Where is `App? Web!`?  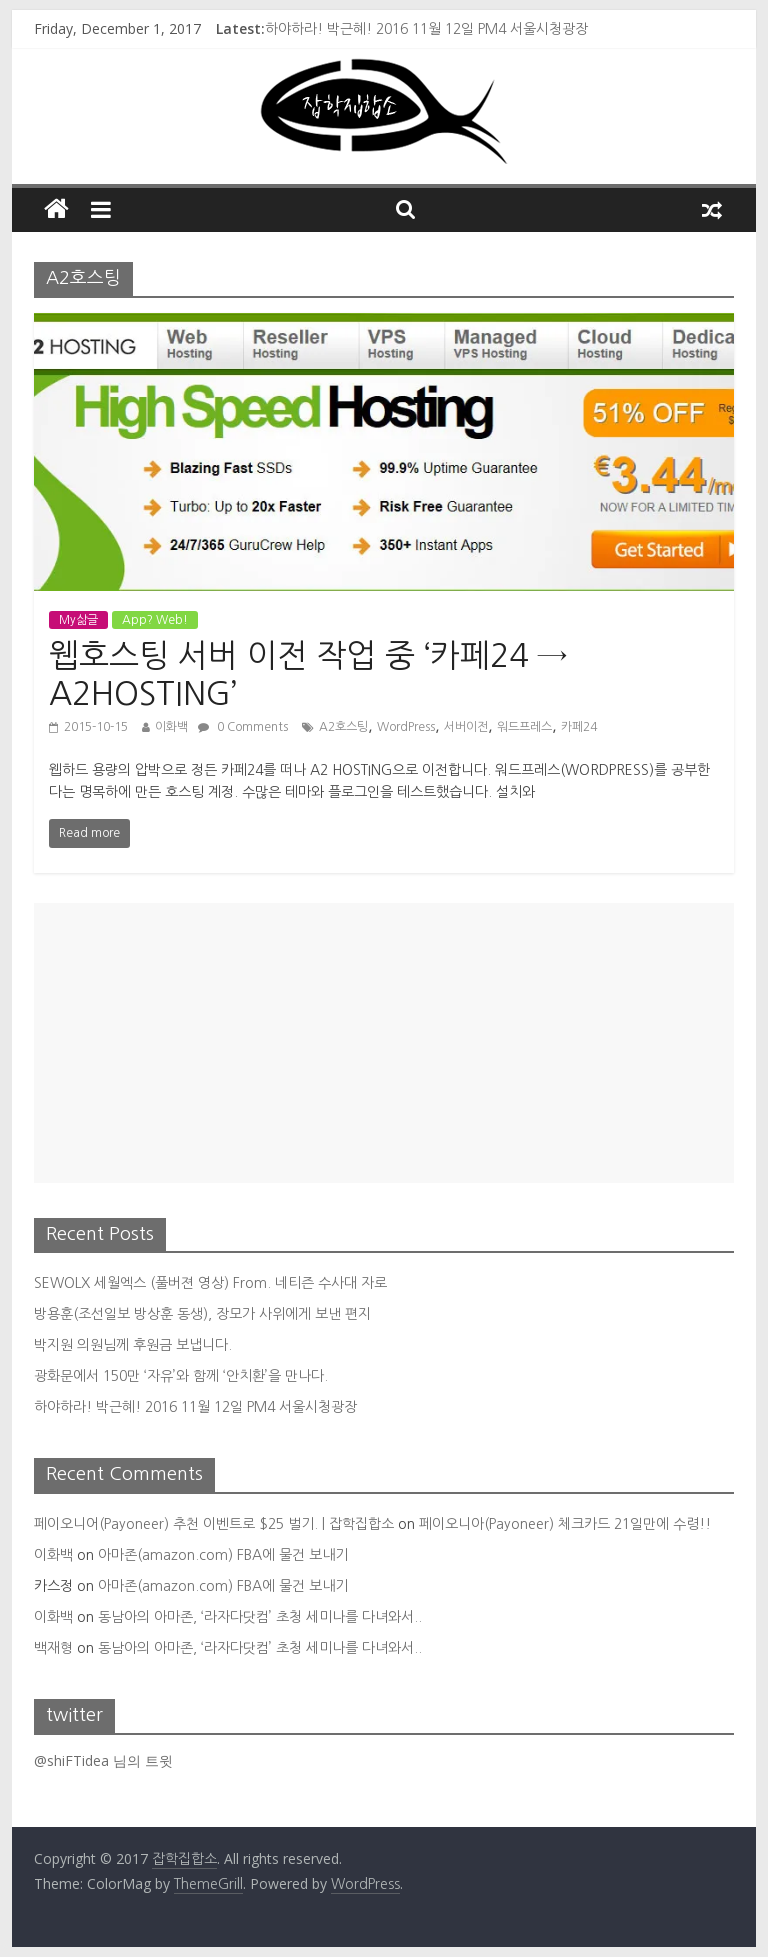 App? Web! is located at coordinates (155, 620).